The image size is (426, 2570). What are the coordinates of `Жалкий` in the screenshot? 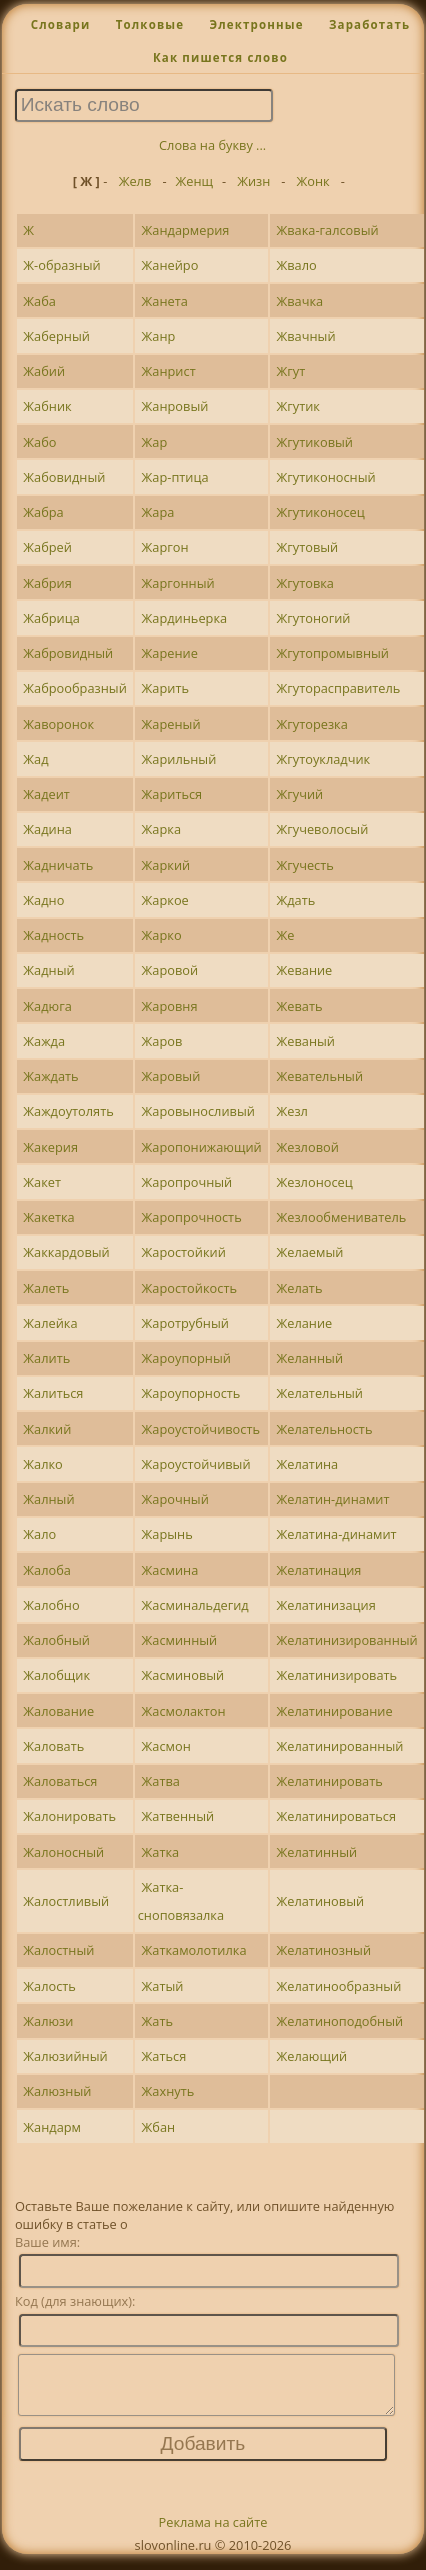 It's located at (47, 1429).